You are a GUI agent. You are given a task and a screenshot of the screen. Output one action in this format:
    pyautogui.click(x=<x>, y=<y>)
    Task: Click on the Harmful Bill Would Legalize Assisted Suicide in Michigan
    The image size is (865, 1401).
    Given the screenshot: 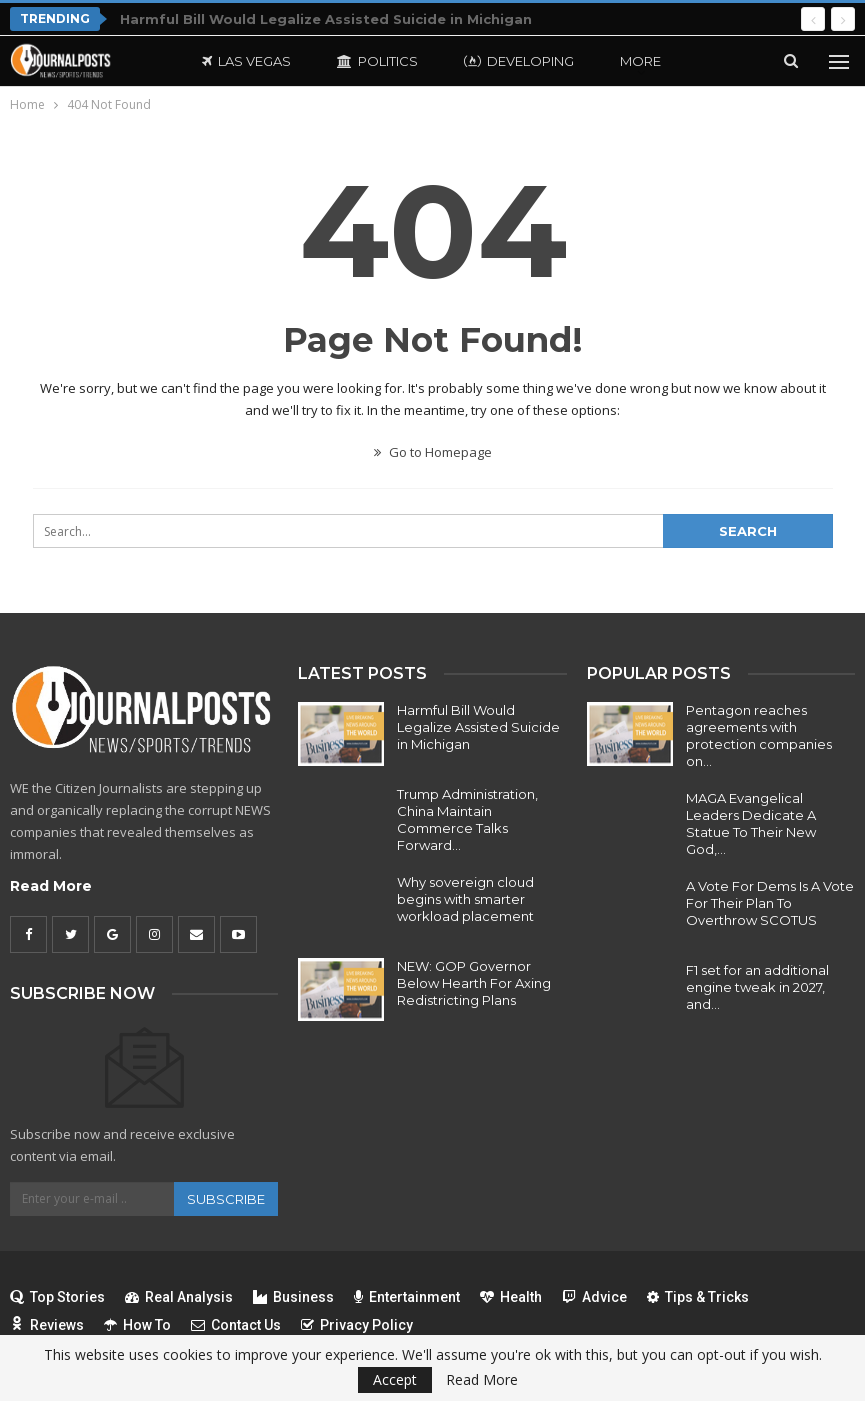 What is the action you would take?
    pyautogui.click(x=326, y=19)
    